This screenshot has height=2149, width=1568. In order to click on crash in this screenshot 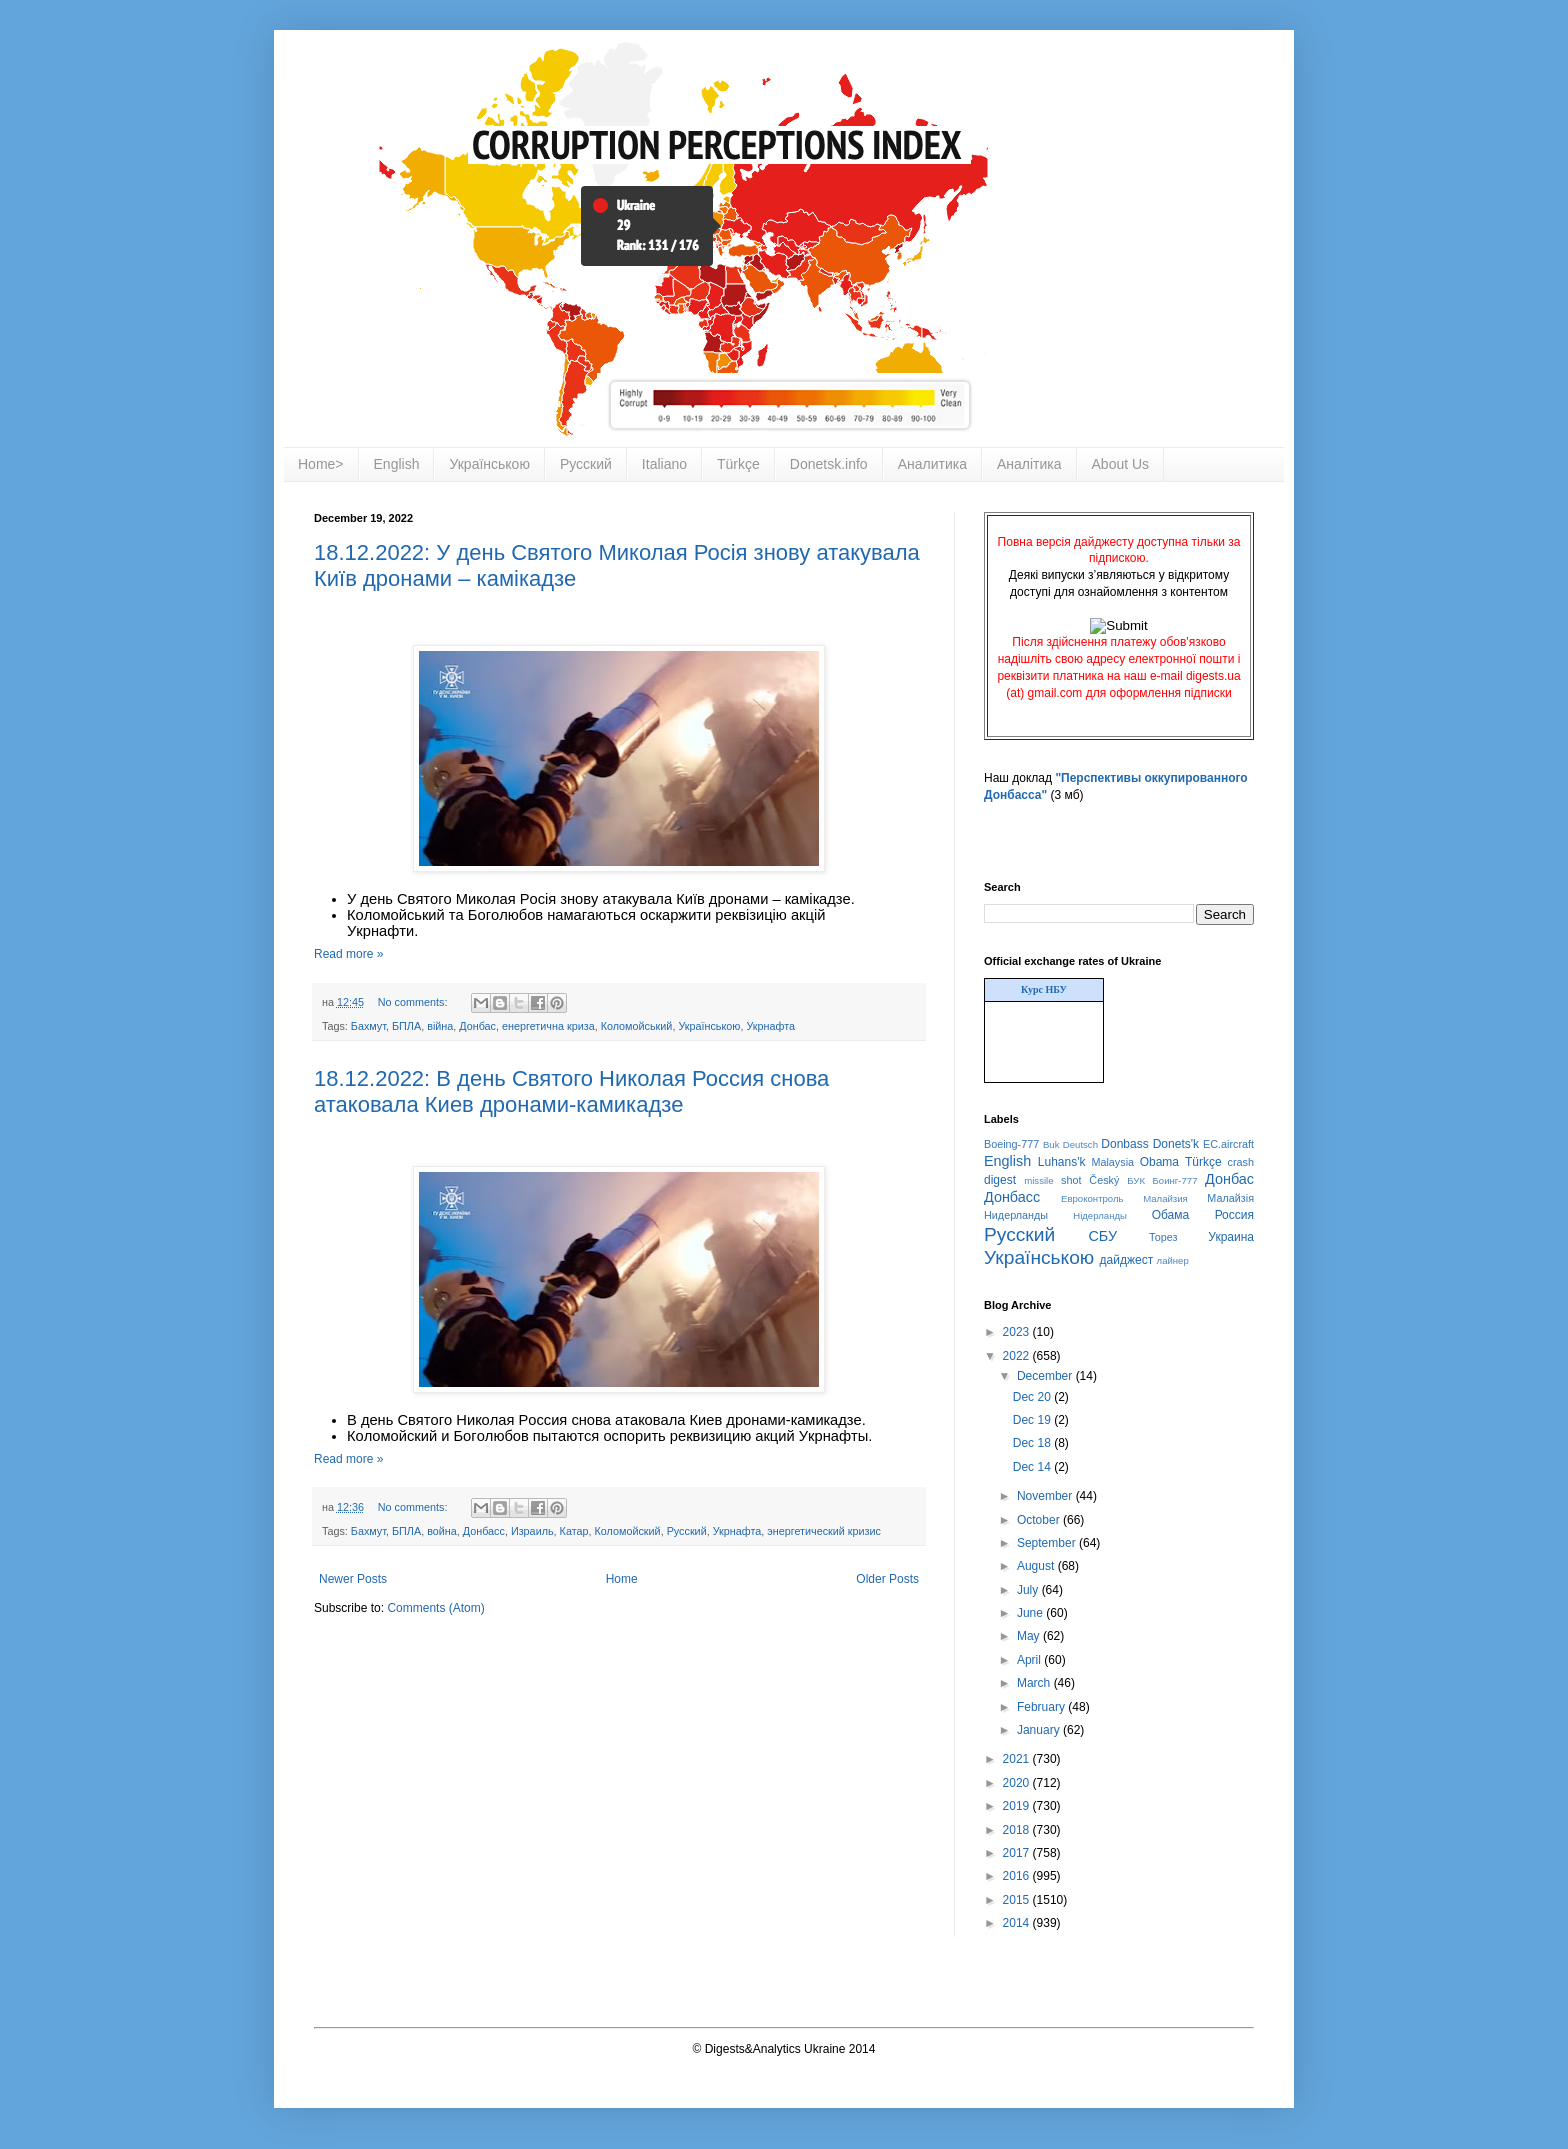, I will do `click(1241, 1162)`.